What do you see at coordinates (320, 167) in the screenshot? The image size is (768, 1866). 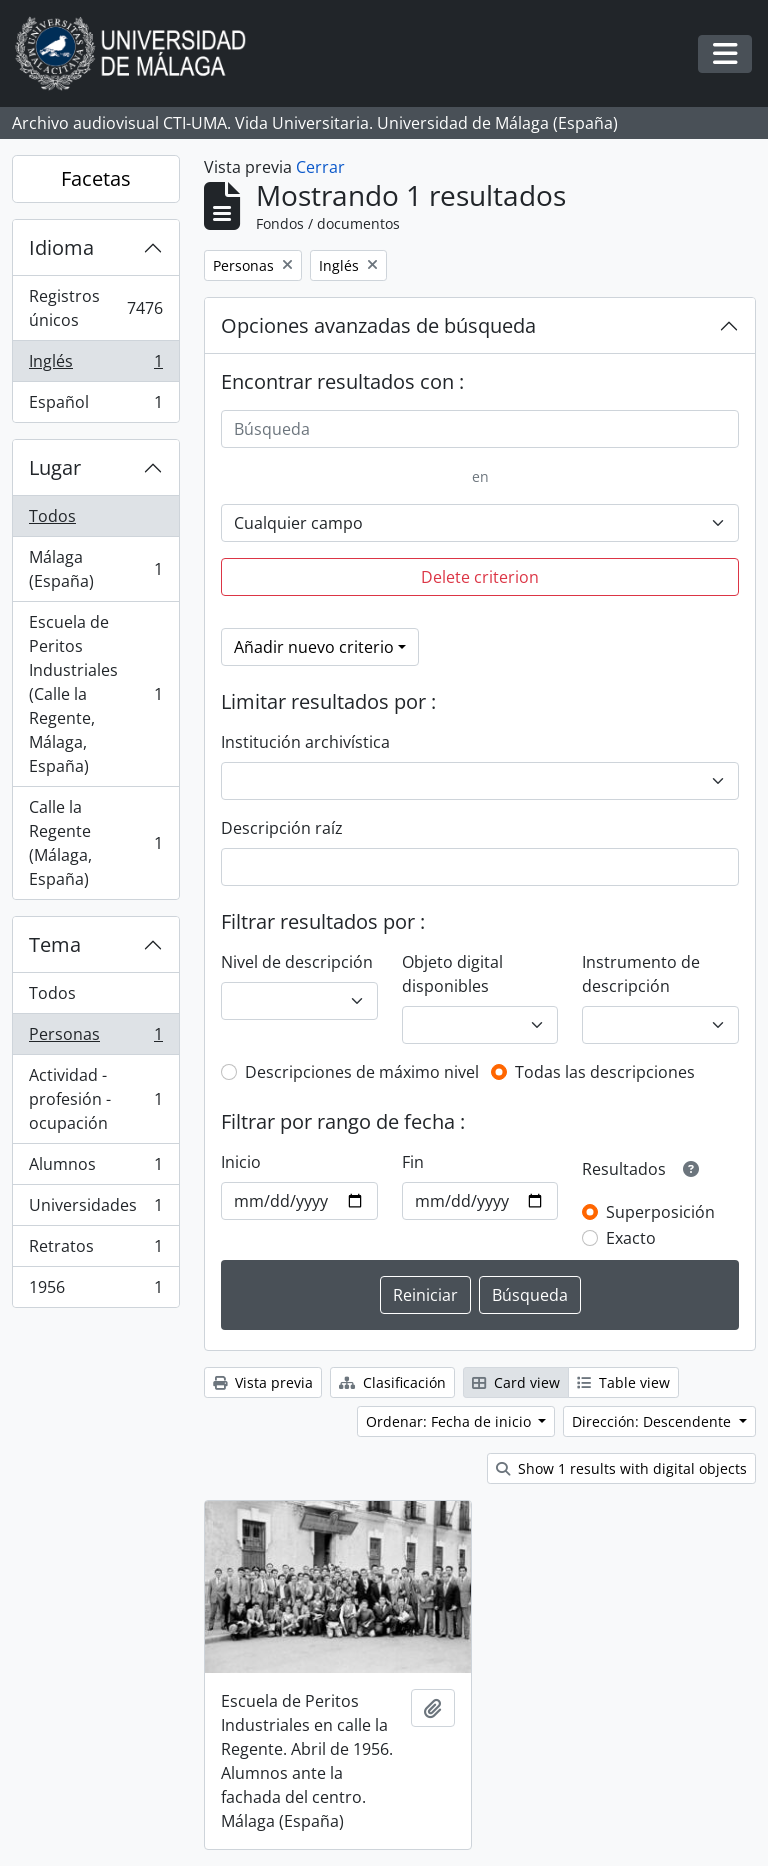 I see `Cerrar` at bounding box center [320, 167].